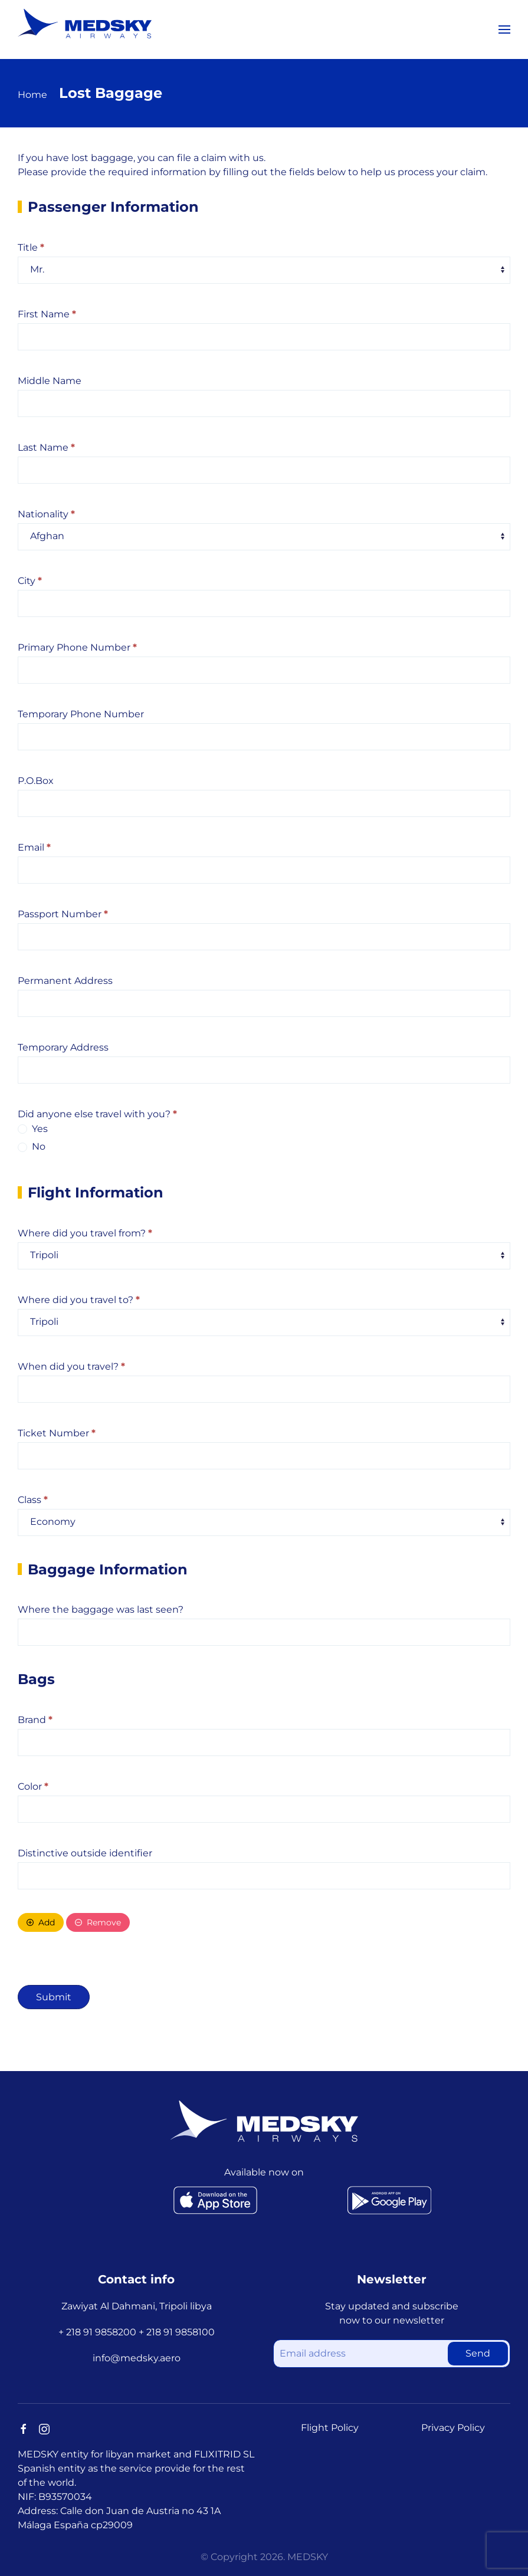  I want to click on Temporary Address, so click(63, 1047).